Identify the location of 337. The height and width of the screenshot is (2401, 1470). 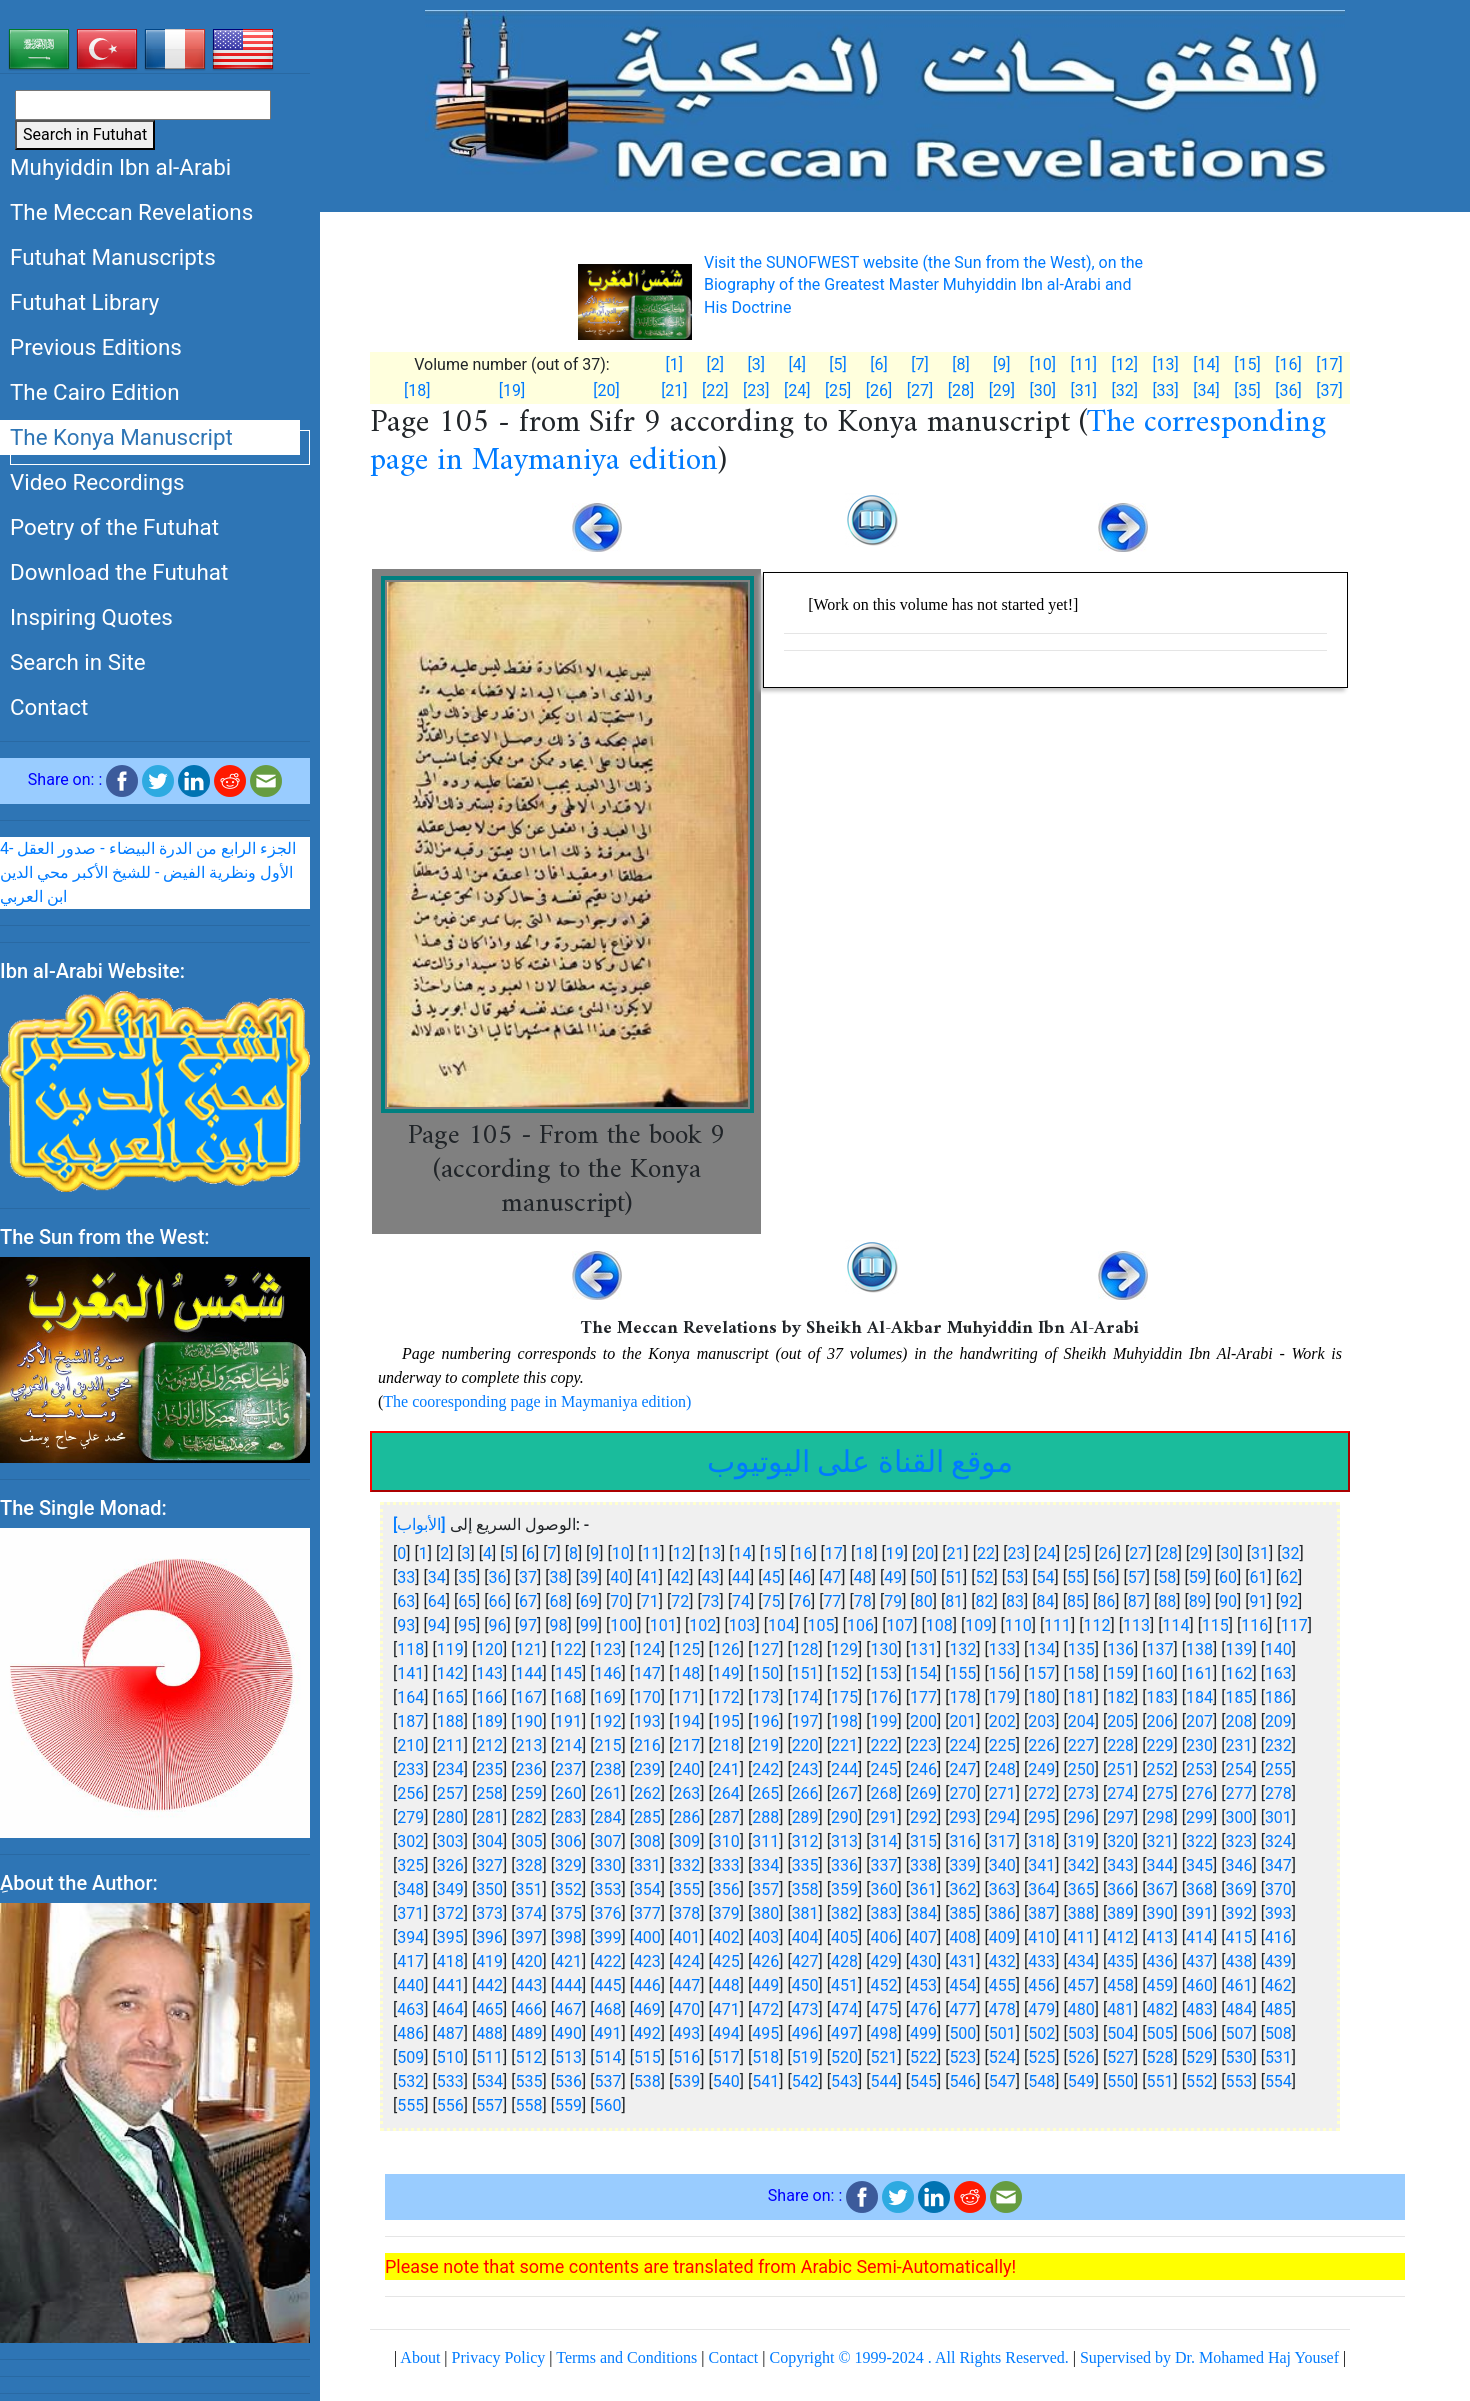
(884, 1865).